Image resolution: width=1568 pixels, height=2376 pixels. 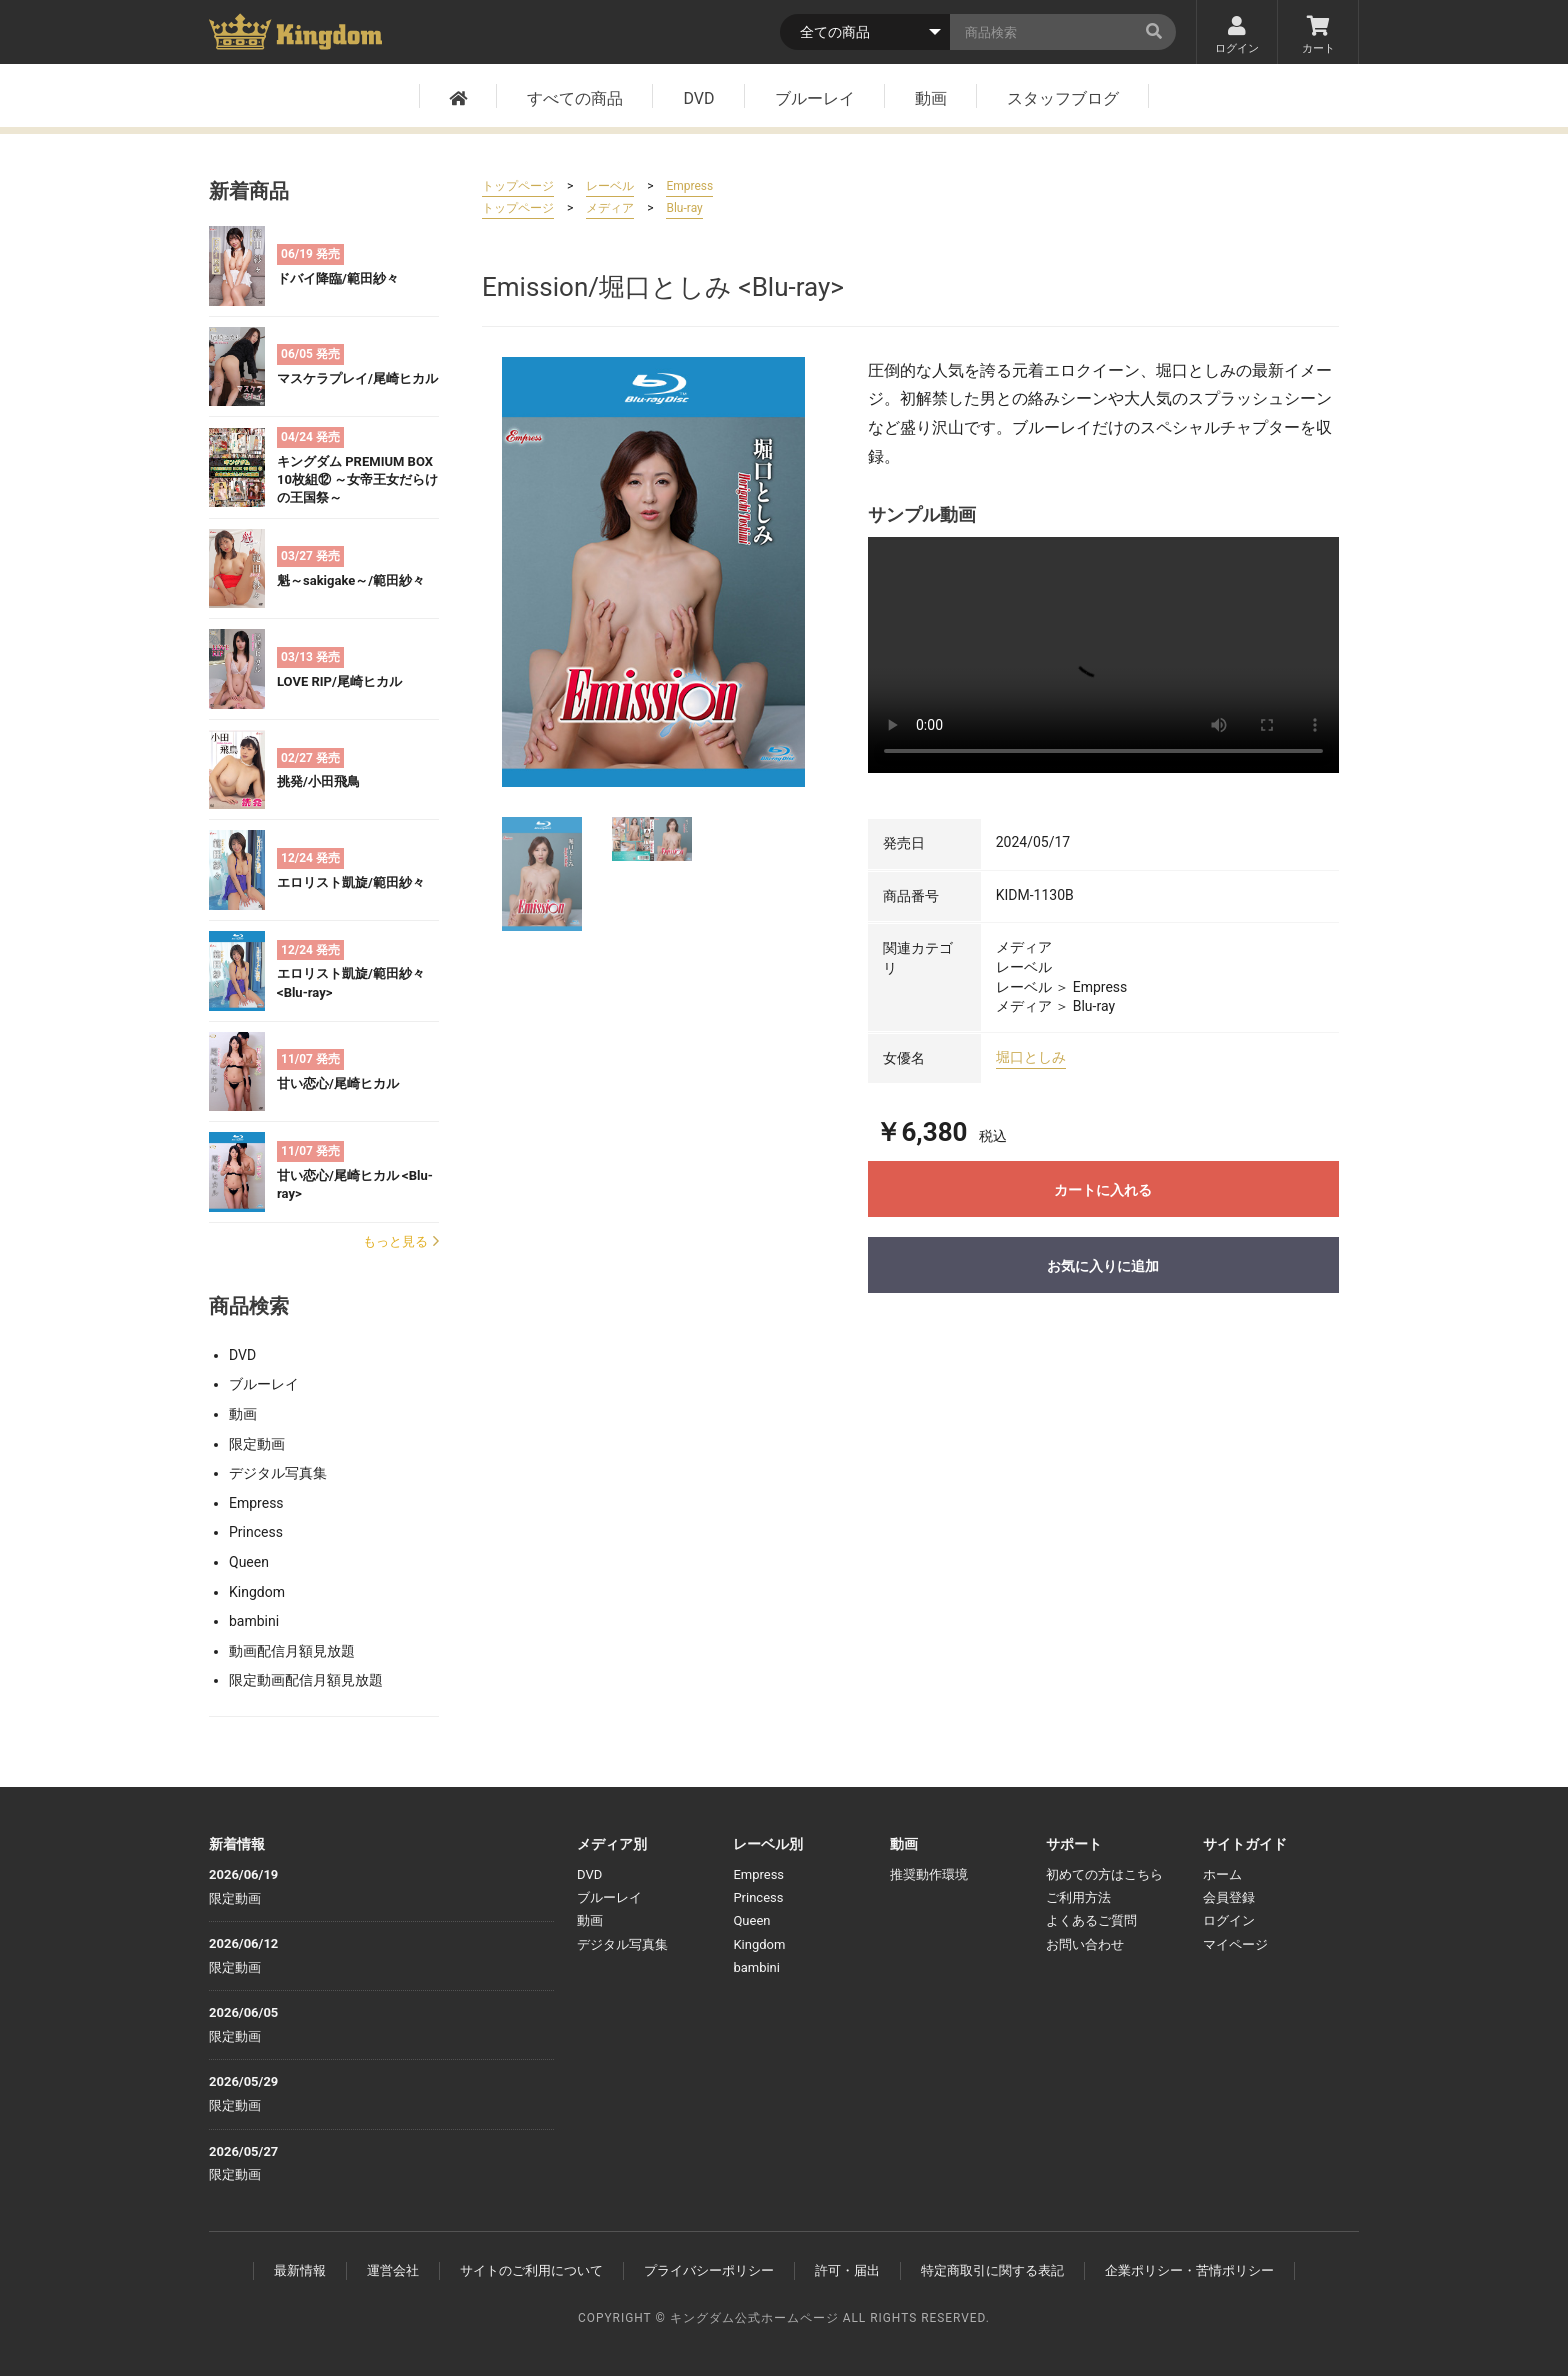 I want to click on Queen, so click(x=249, y=1562).